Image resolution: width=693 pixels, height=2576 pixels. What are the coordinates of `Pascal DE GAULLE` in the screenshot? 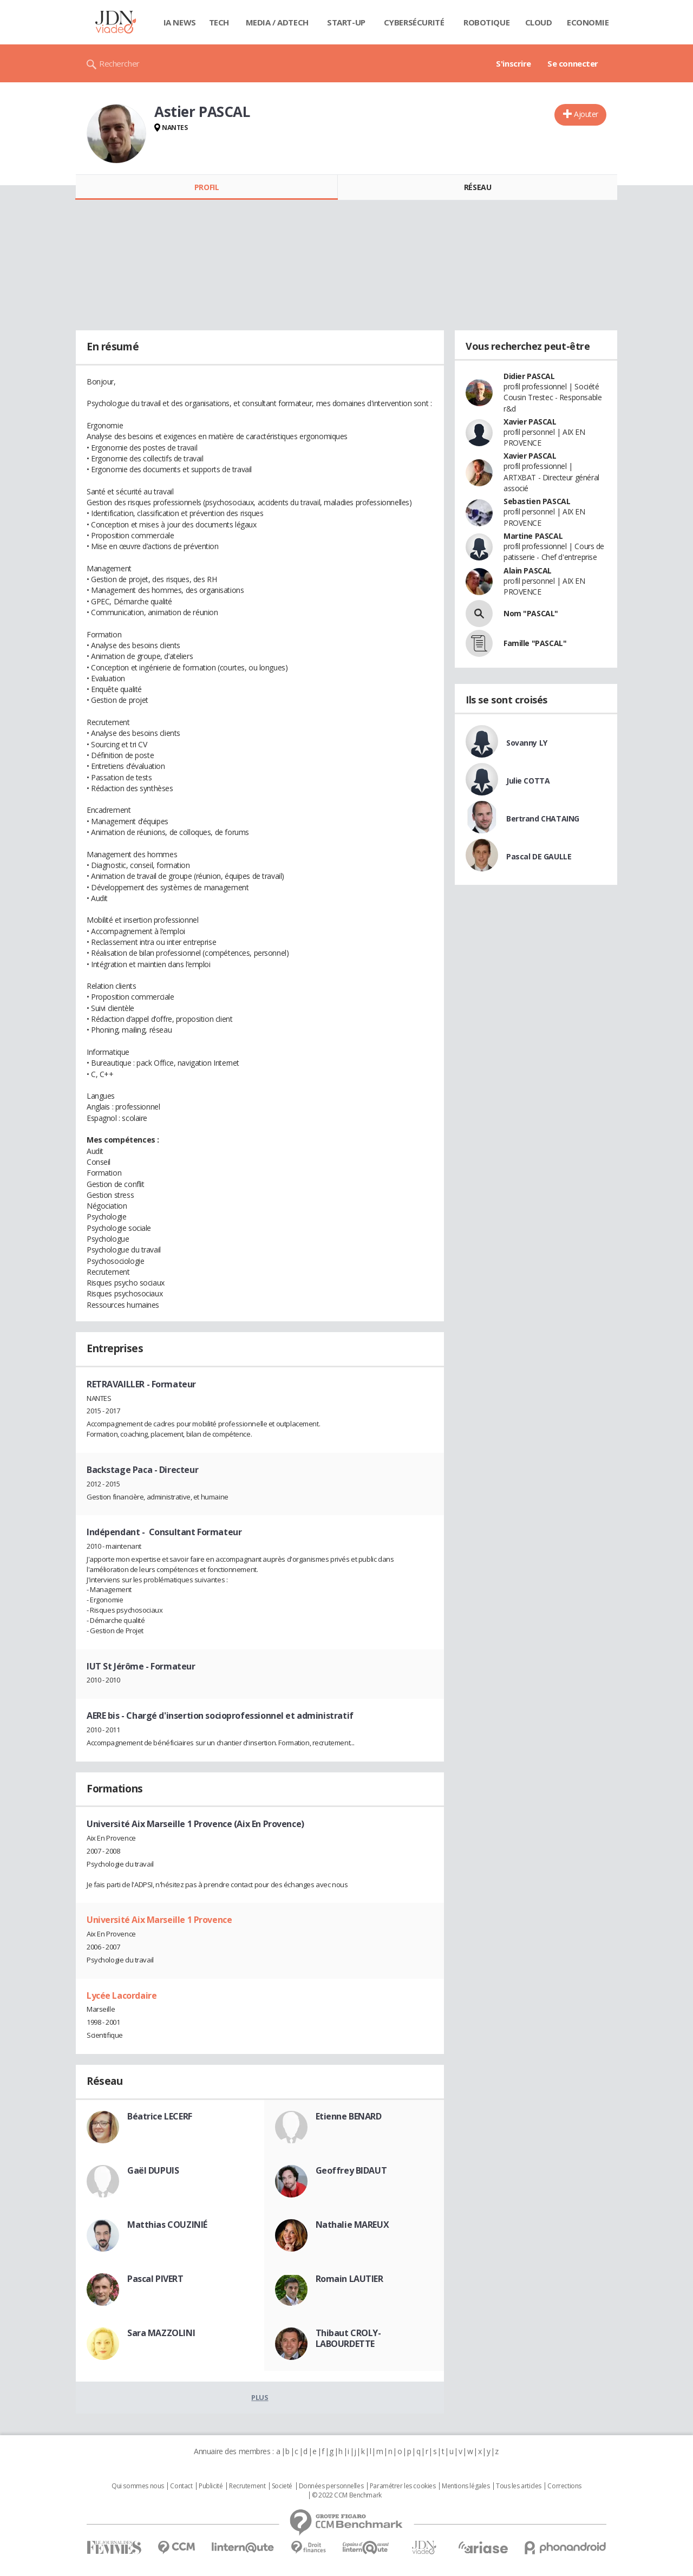 It's located at (538, 856).